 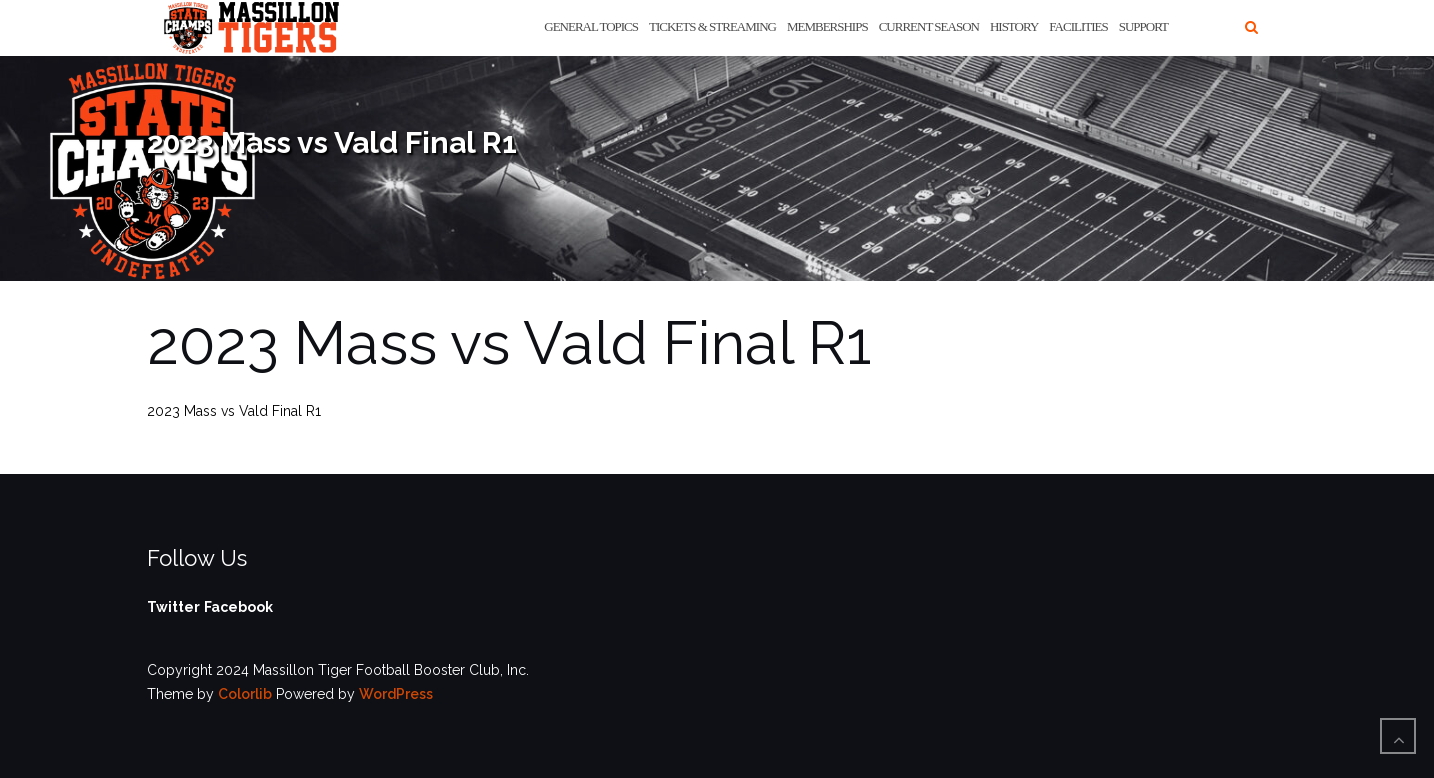 I want to click on History, so click(x=1014, y=26).